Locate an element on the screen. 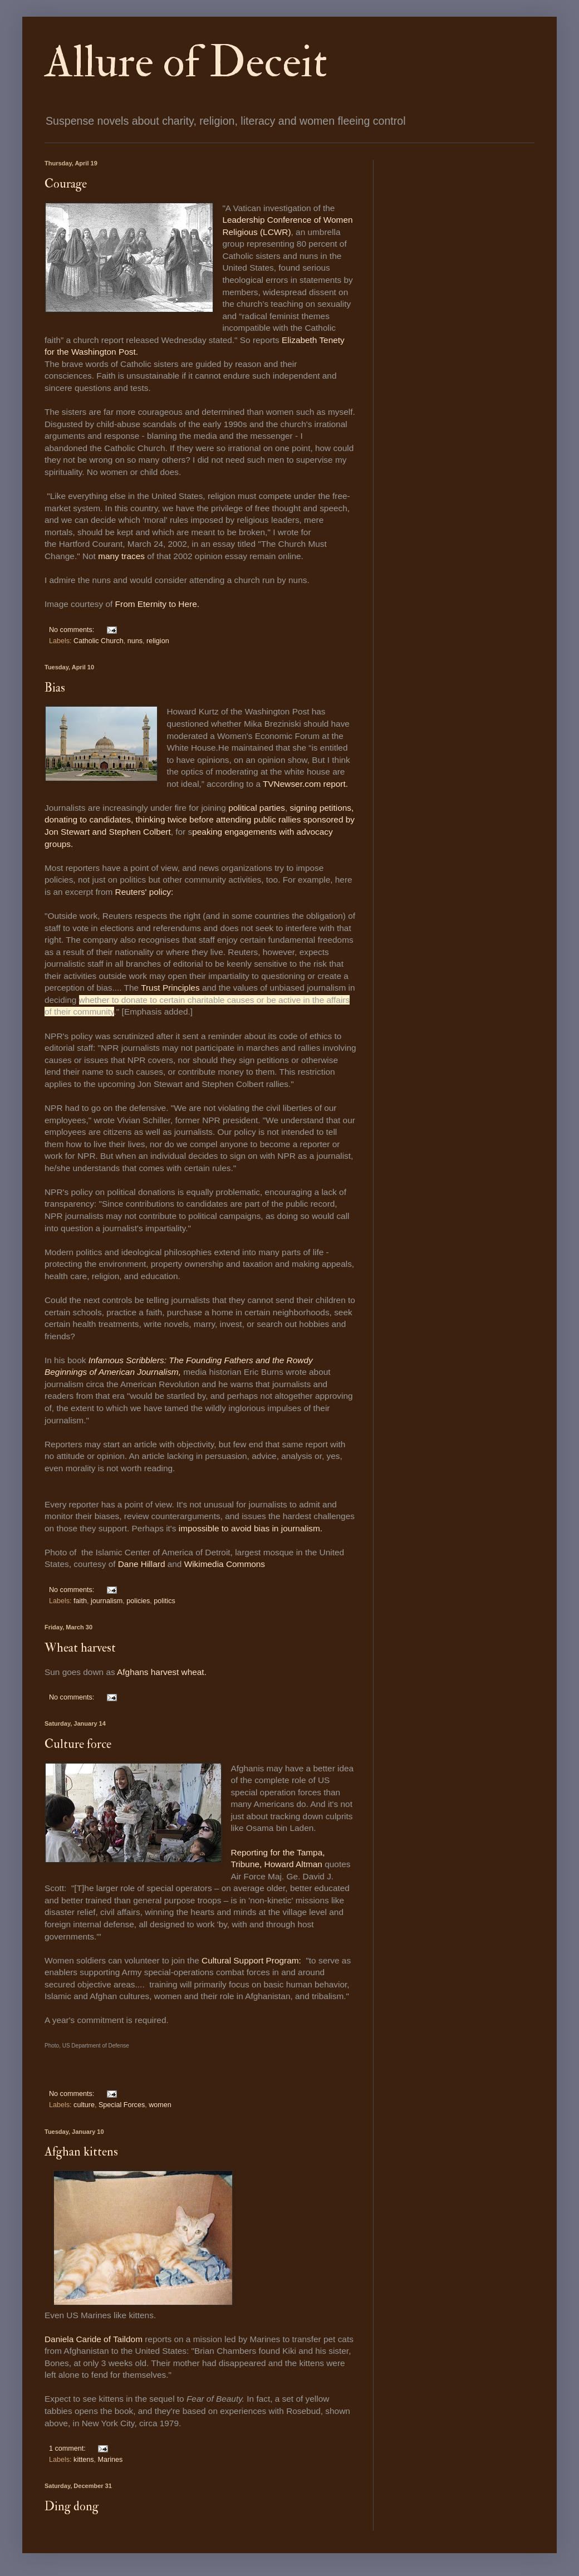 The height and width of the screenshot is (2576, 579). 1 comment: is located at coordinates (68, 2448).